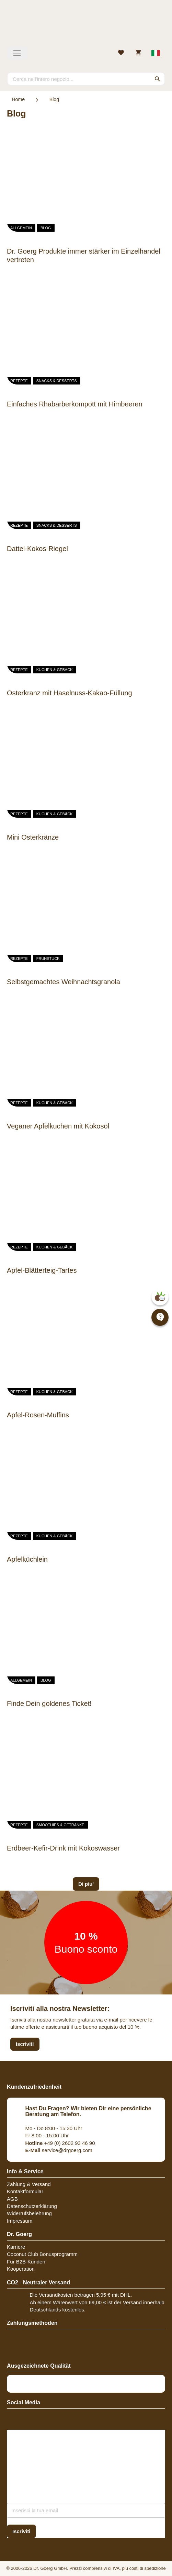  I want to click on Rezepte, so click(19, 381).